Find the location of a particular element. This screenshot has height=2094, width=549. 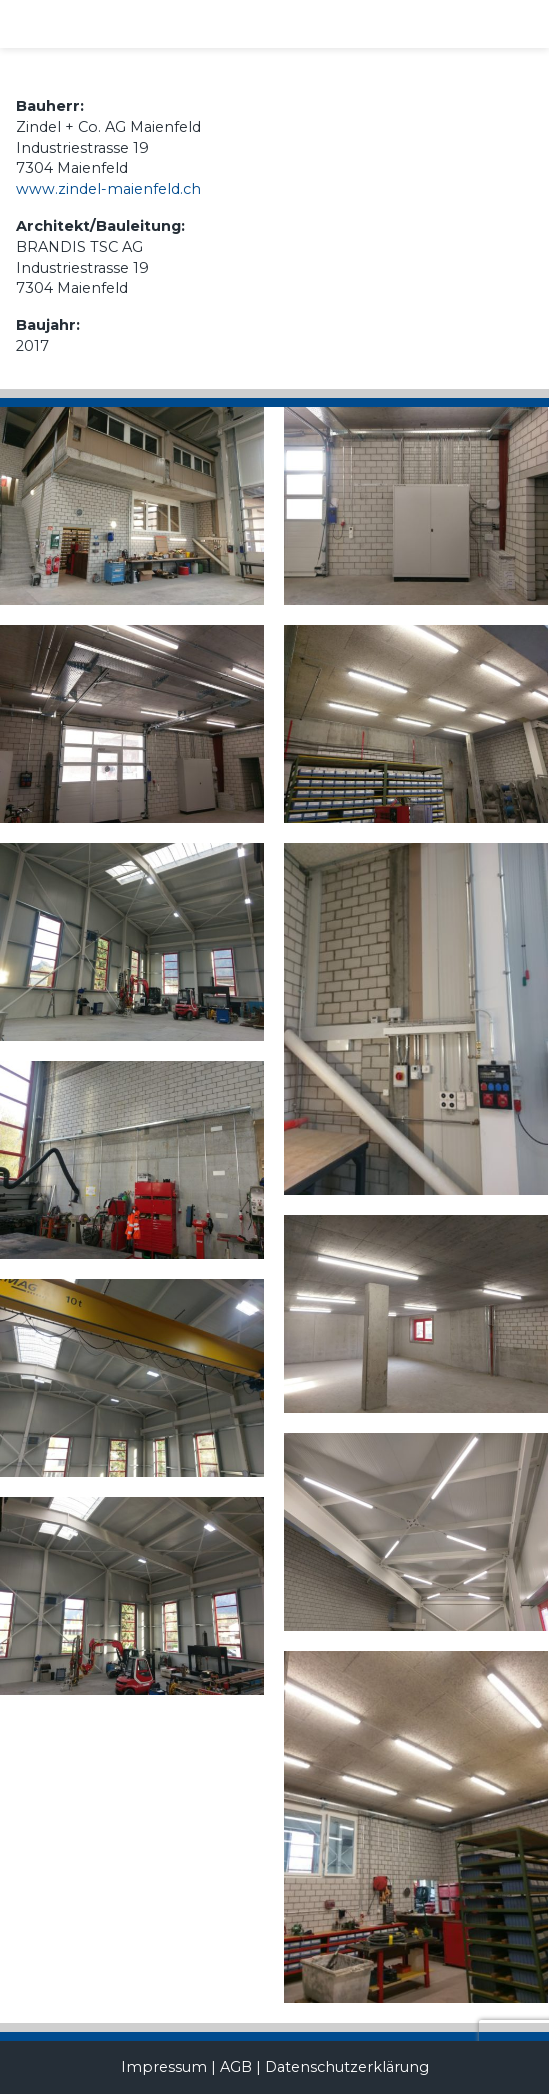

www.zindel-maienfeld.ch is located at coordinates (108, 189).